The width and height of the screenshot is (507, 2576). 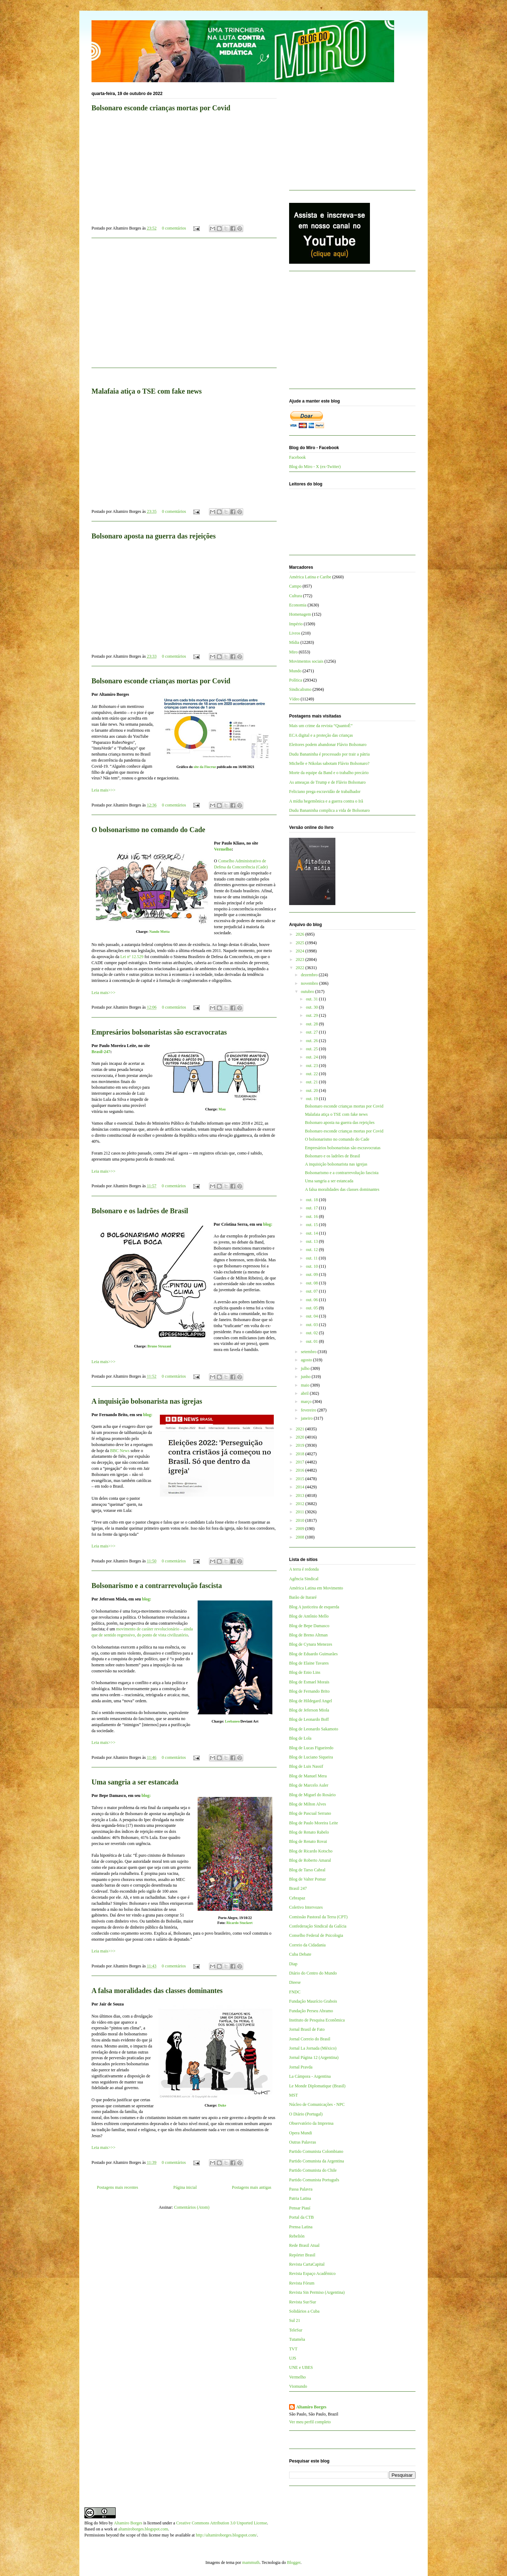 What do you see at coordinates (329, 772) in the screenshot?
I see `Morte da equipe da Band e o trabalho precário` at bounding box center [329, 772].